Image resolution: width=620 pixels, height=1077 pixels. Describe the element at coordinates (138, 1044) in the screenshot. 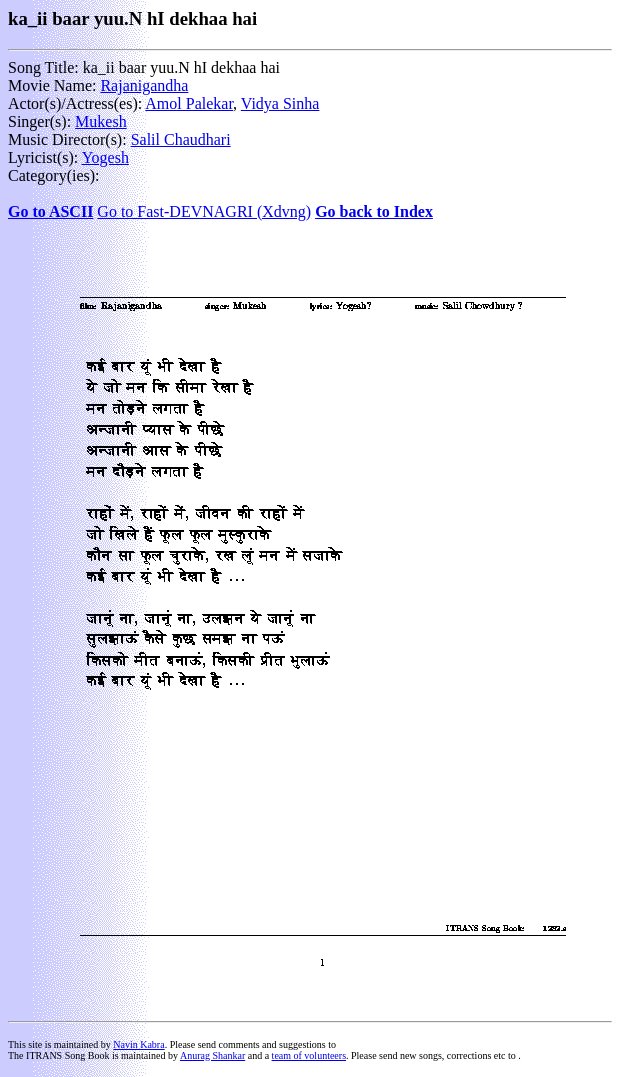

I see `Navin Kabra` at that location.